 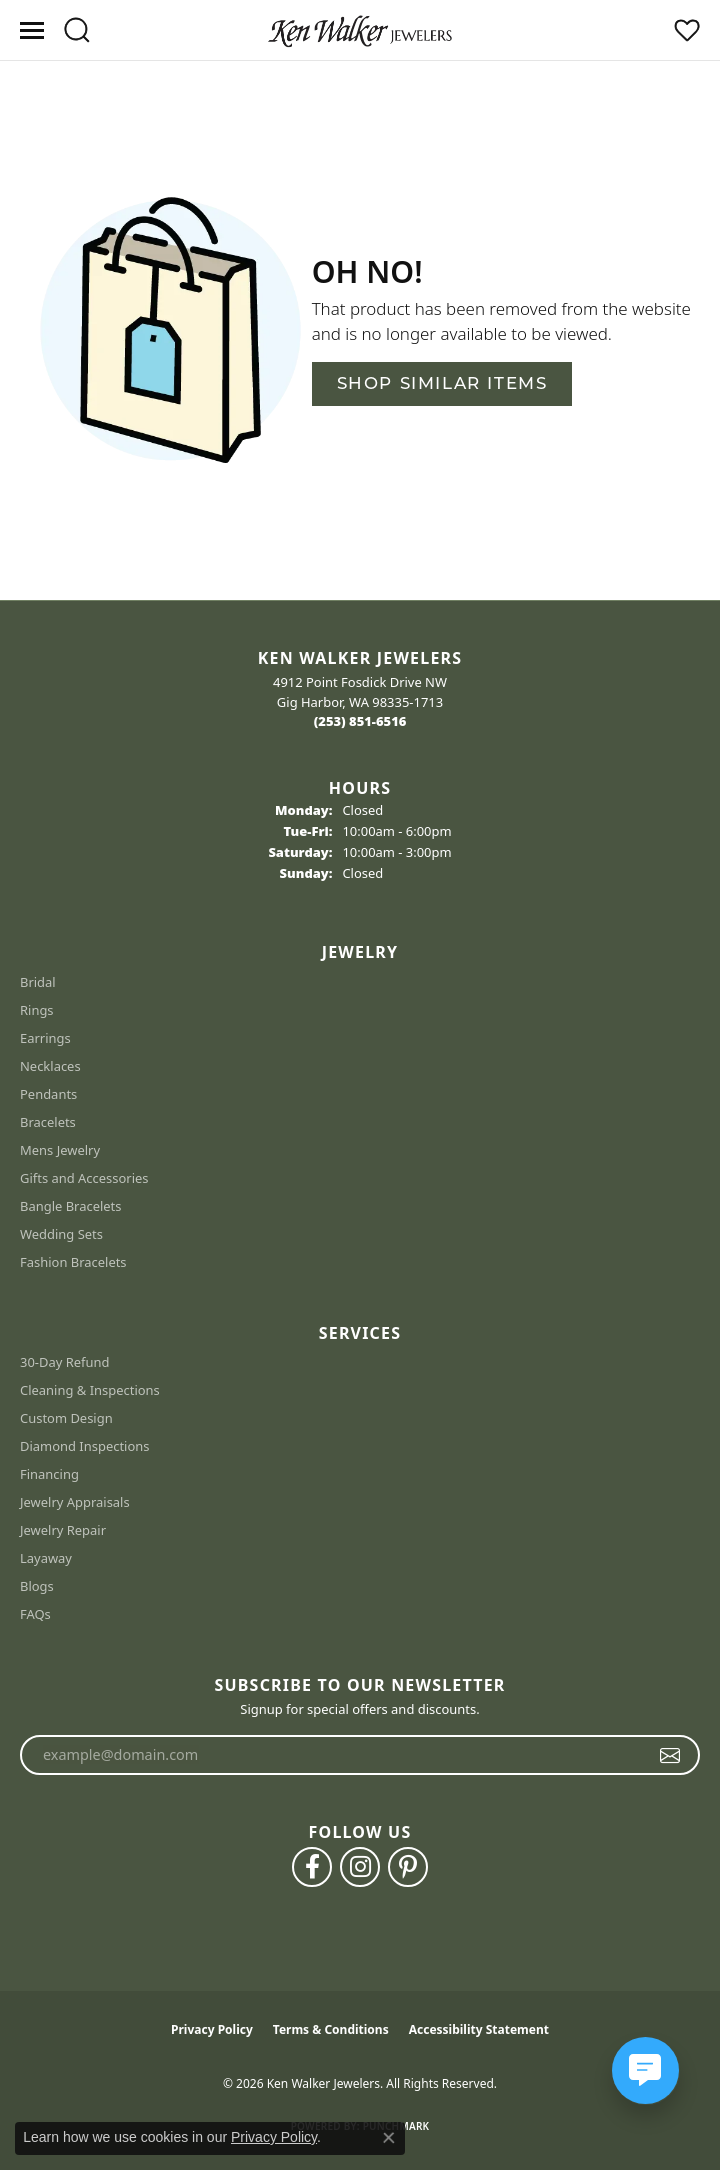 What do you see at coordinates (670, 1755) in the screenshot?
I see `[subscribe to newsletter]` at bounding box center [670, 1755].